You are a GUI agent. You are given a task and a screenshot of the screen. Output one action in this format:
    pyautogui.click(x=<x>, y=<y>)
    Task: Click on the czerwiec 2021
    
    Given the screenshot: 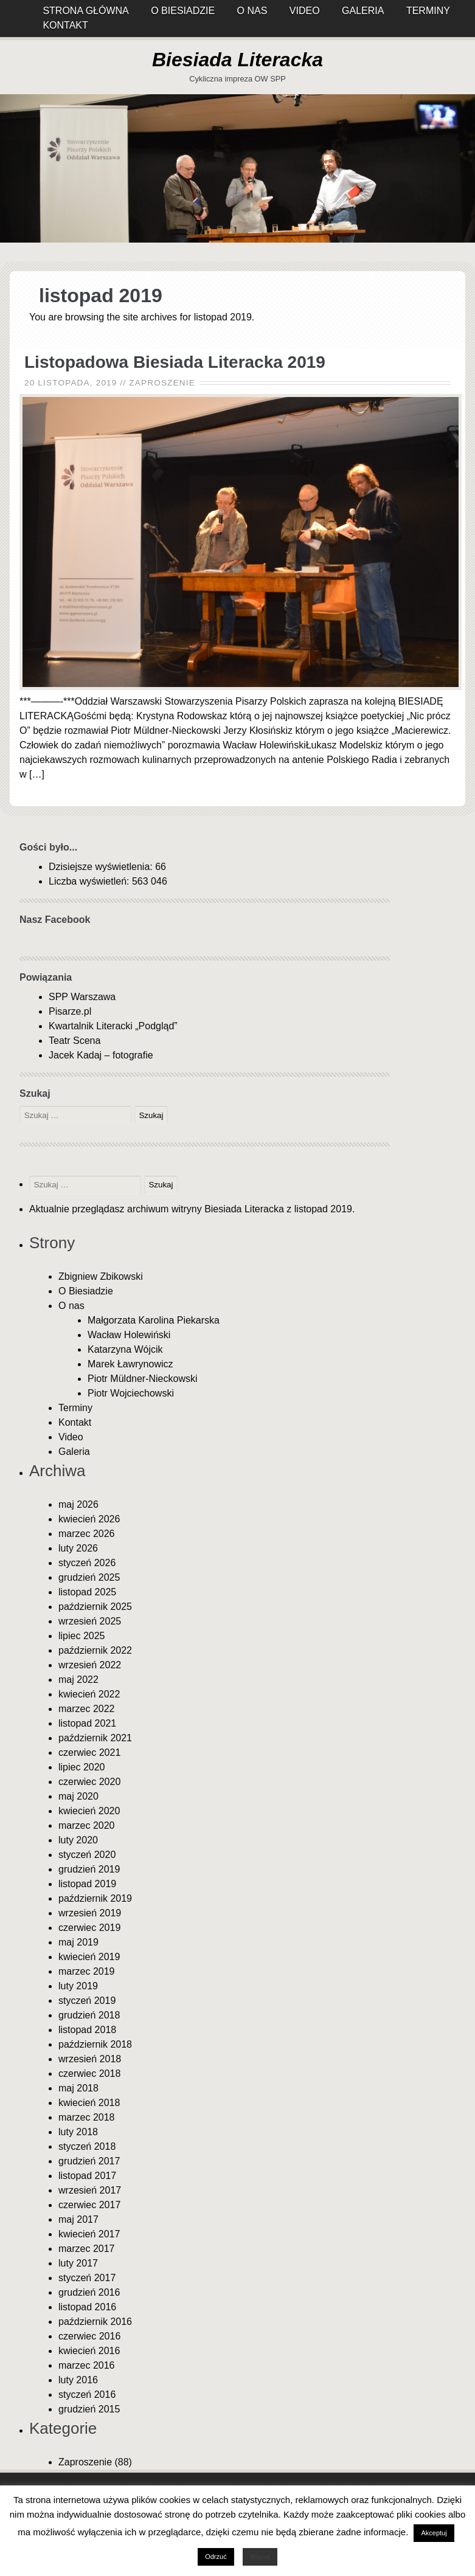 What is the action you would take?
    pyautogui.click(x=89, y=1752)
    